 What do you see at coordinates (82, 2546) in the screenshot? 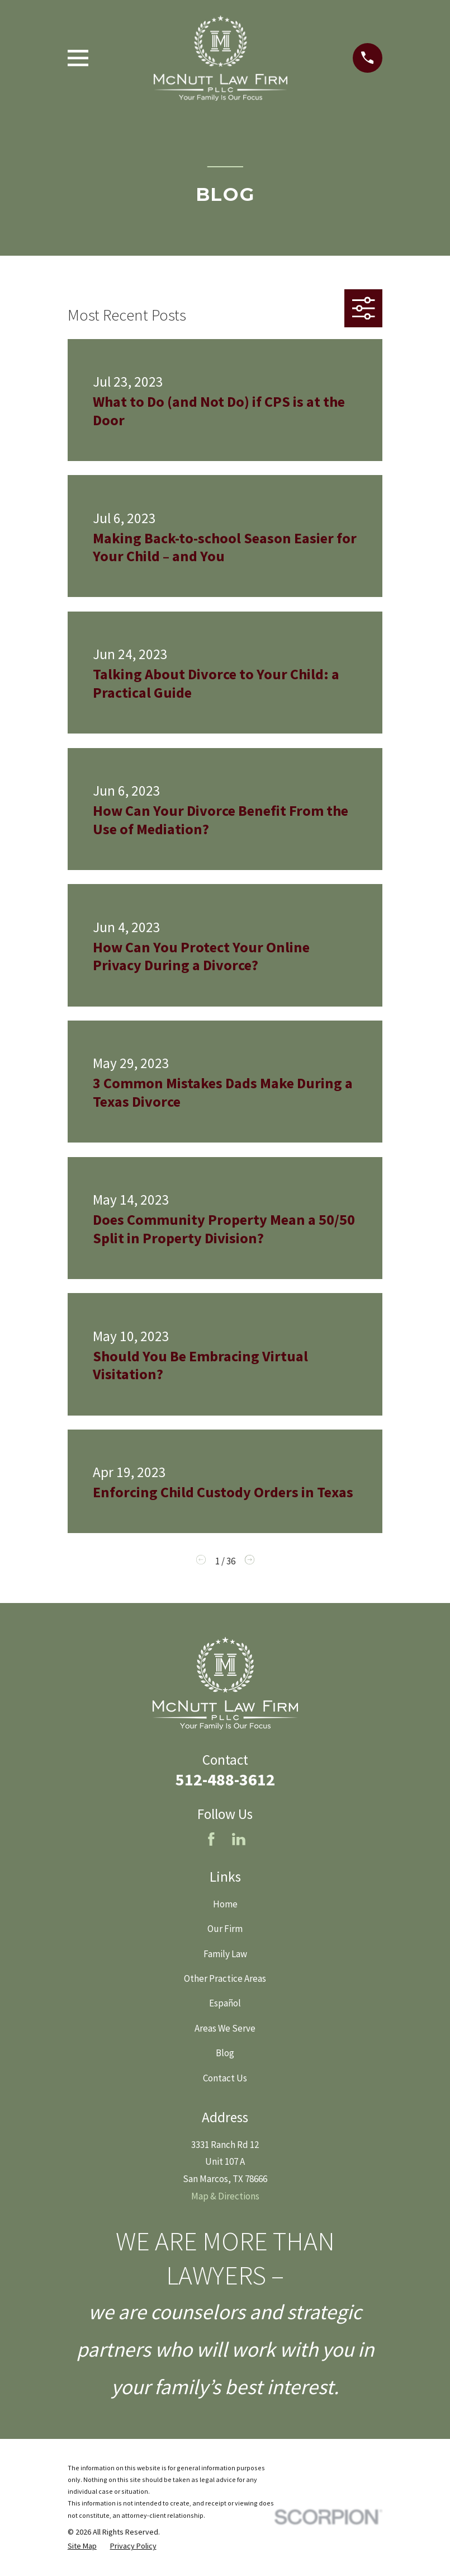
I see `[menuitem]` at bounding box center [82, 2546].